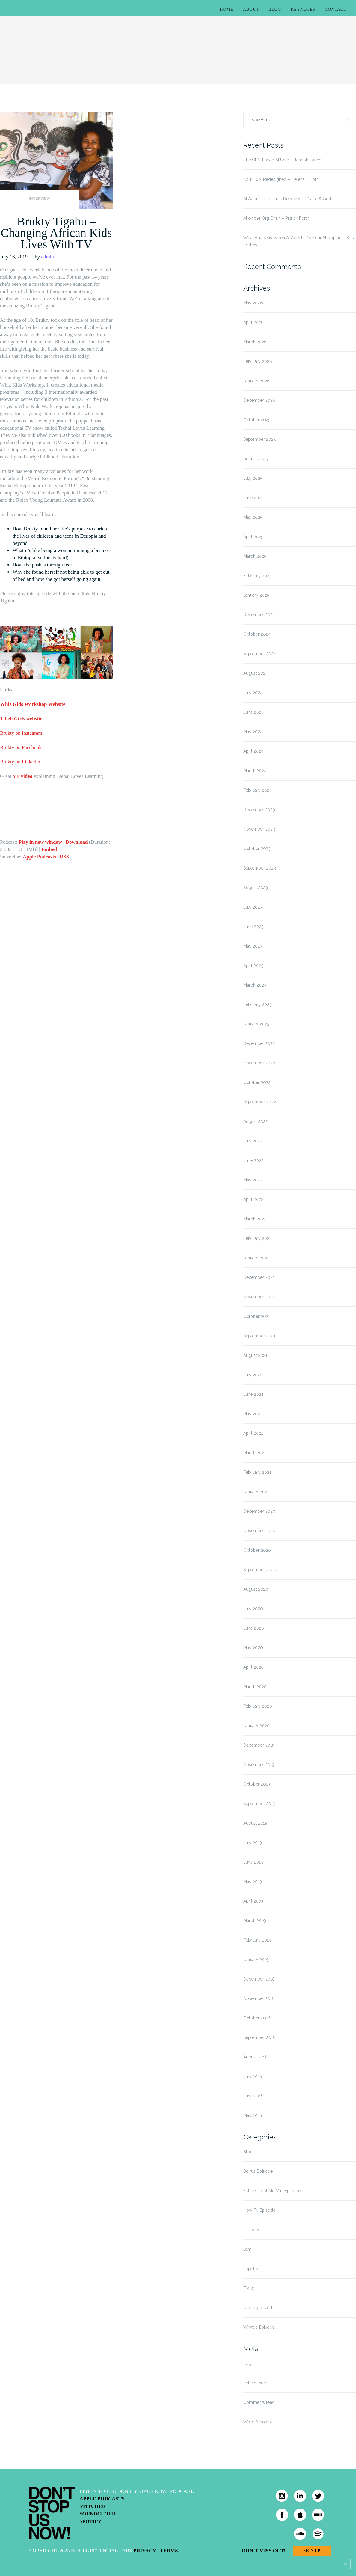  I want to click on Play in new window, so click(40, 842).